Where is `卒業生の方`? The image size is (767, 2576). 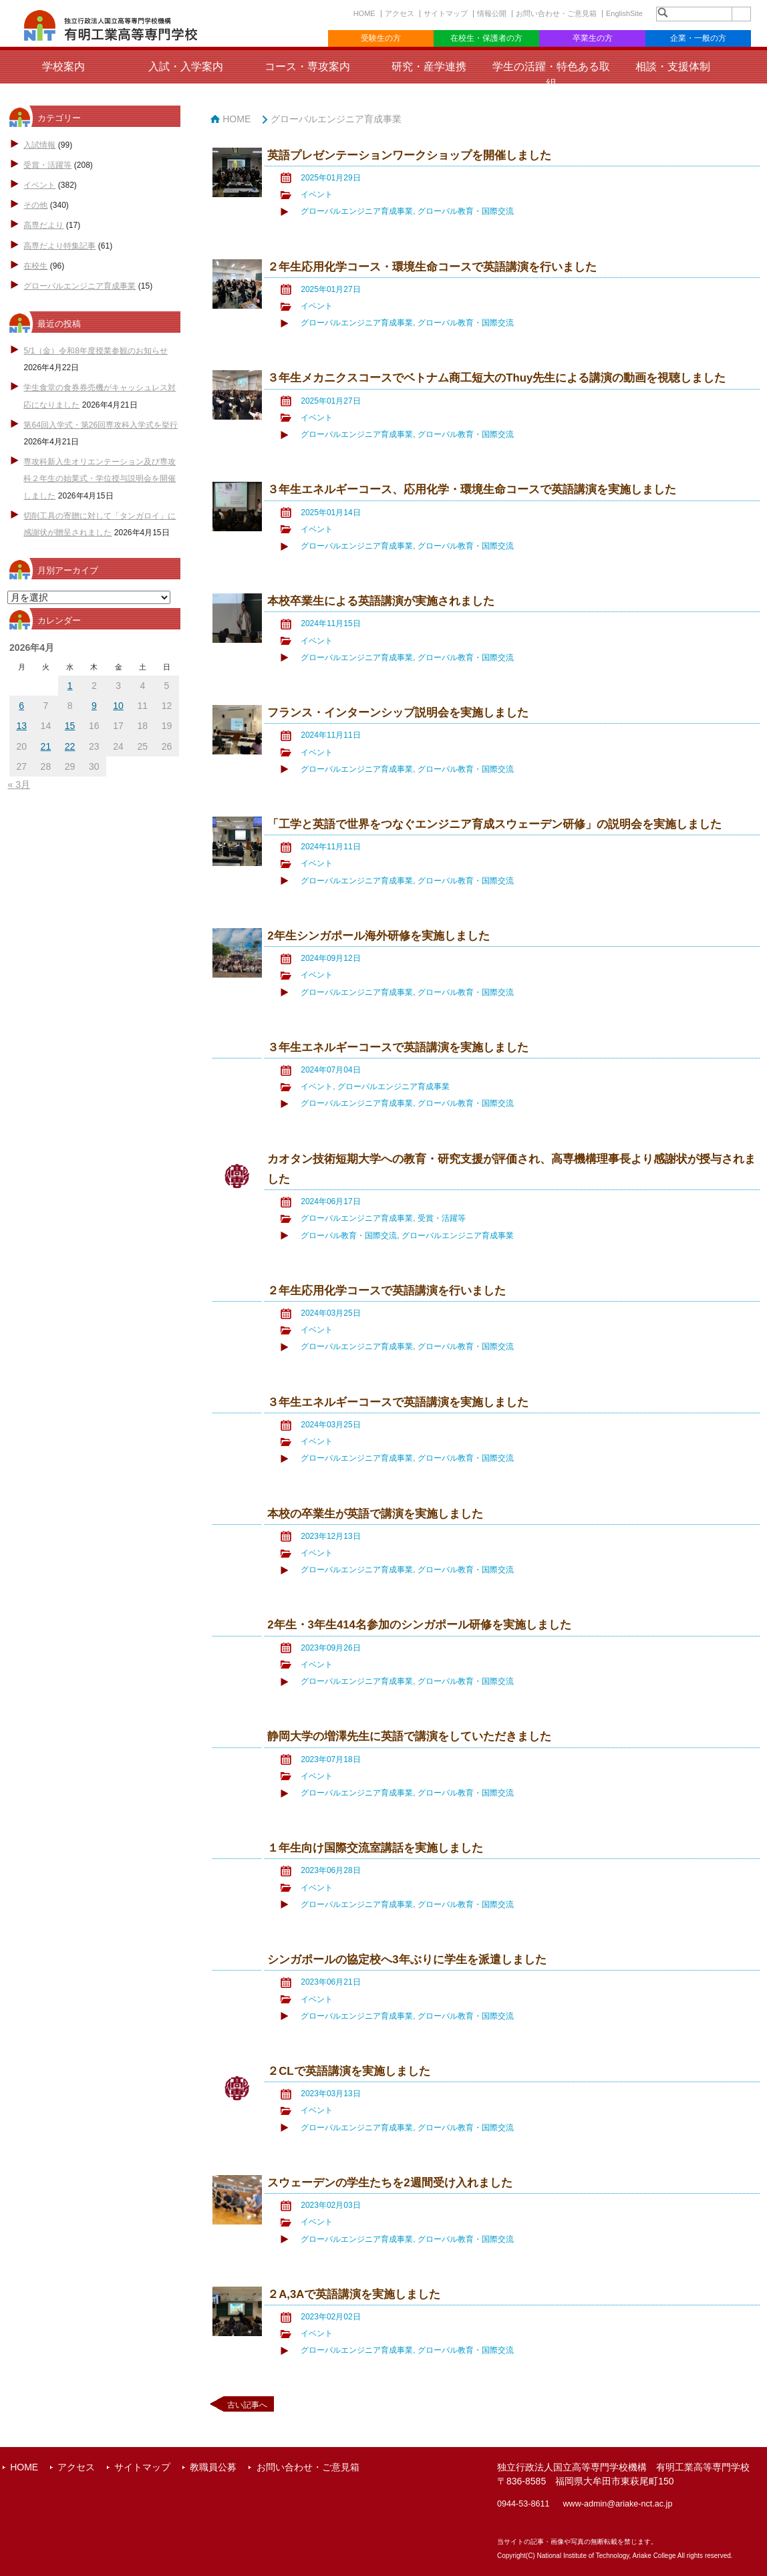
卒業生の方 is located at coordinates (593, 38).